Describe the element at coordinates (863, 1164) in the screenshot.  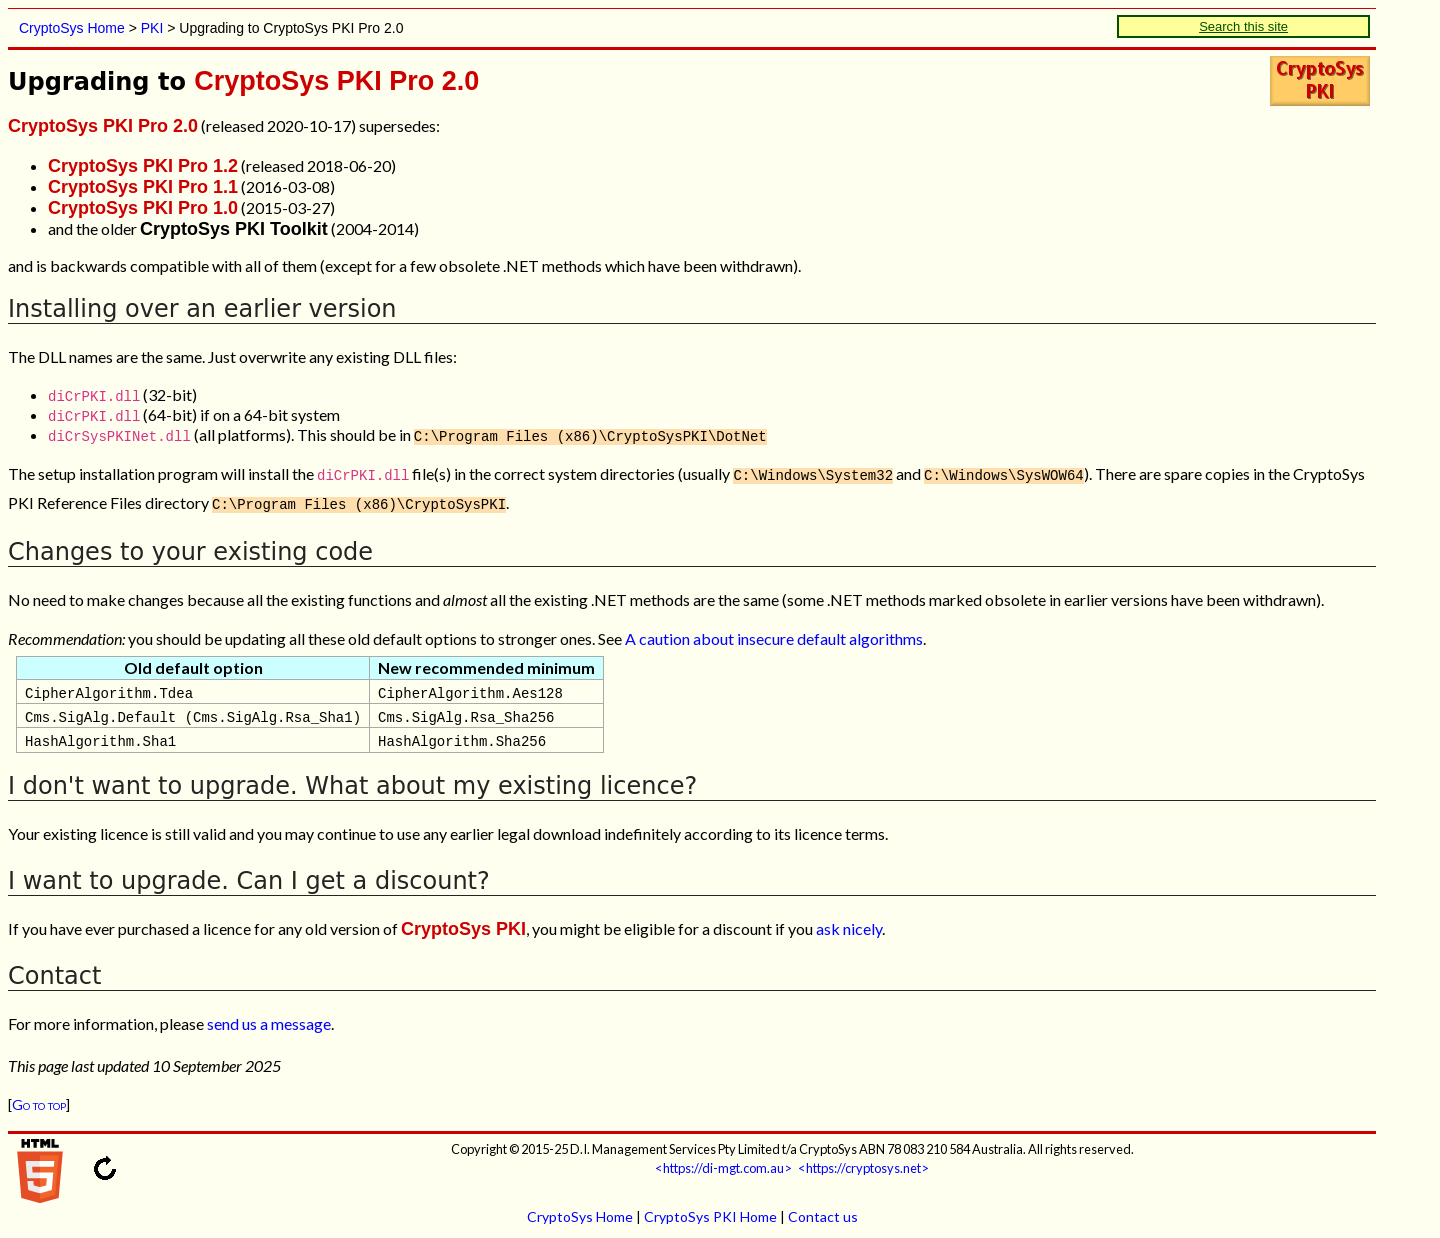
I see `<https://cryptosys.net>` at that location.